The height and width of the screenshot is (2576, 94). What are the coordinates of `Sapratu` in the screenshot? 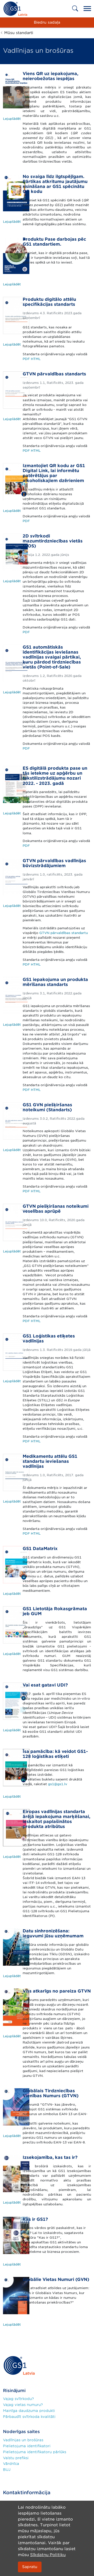 It's located at (29, 2566).